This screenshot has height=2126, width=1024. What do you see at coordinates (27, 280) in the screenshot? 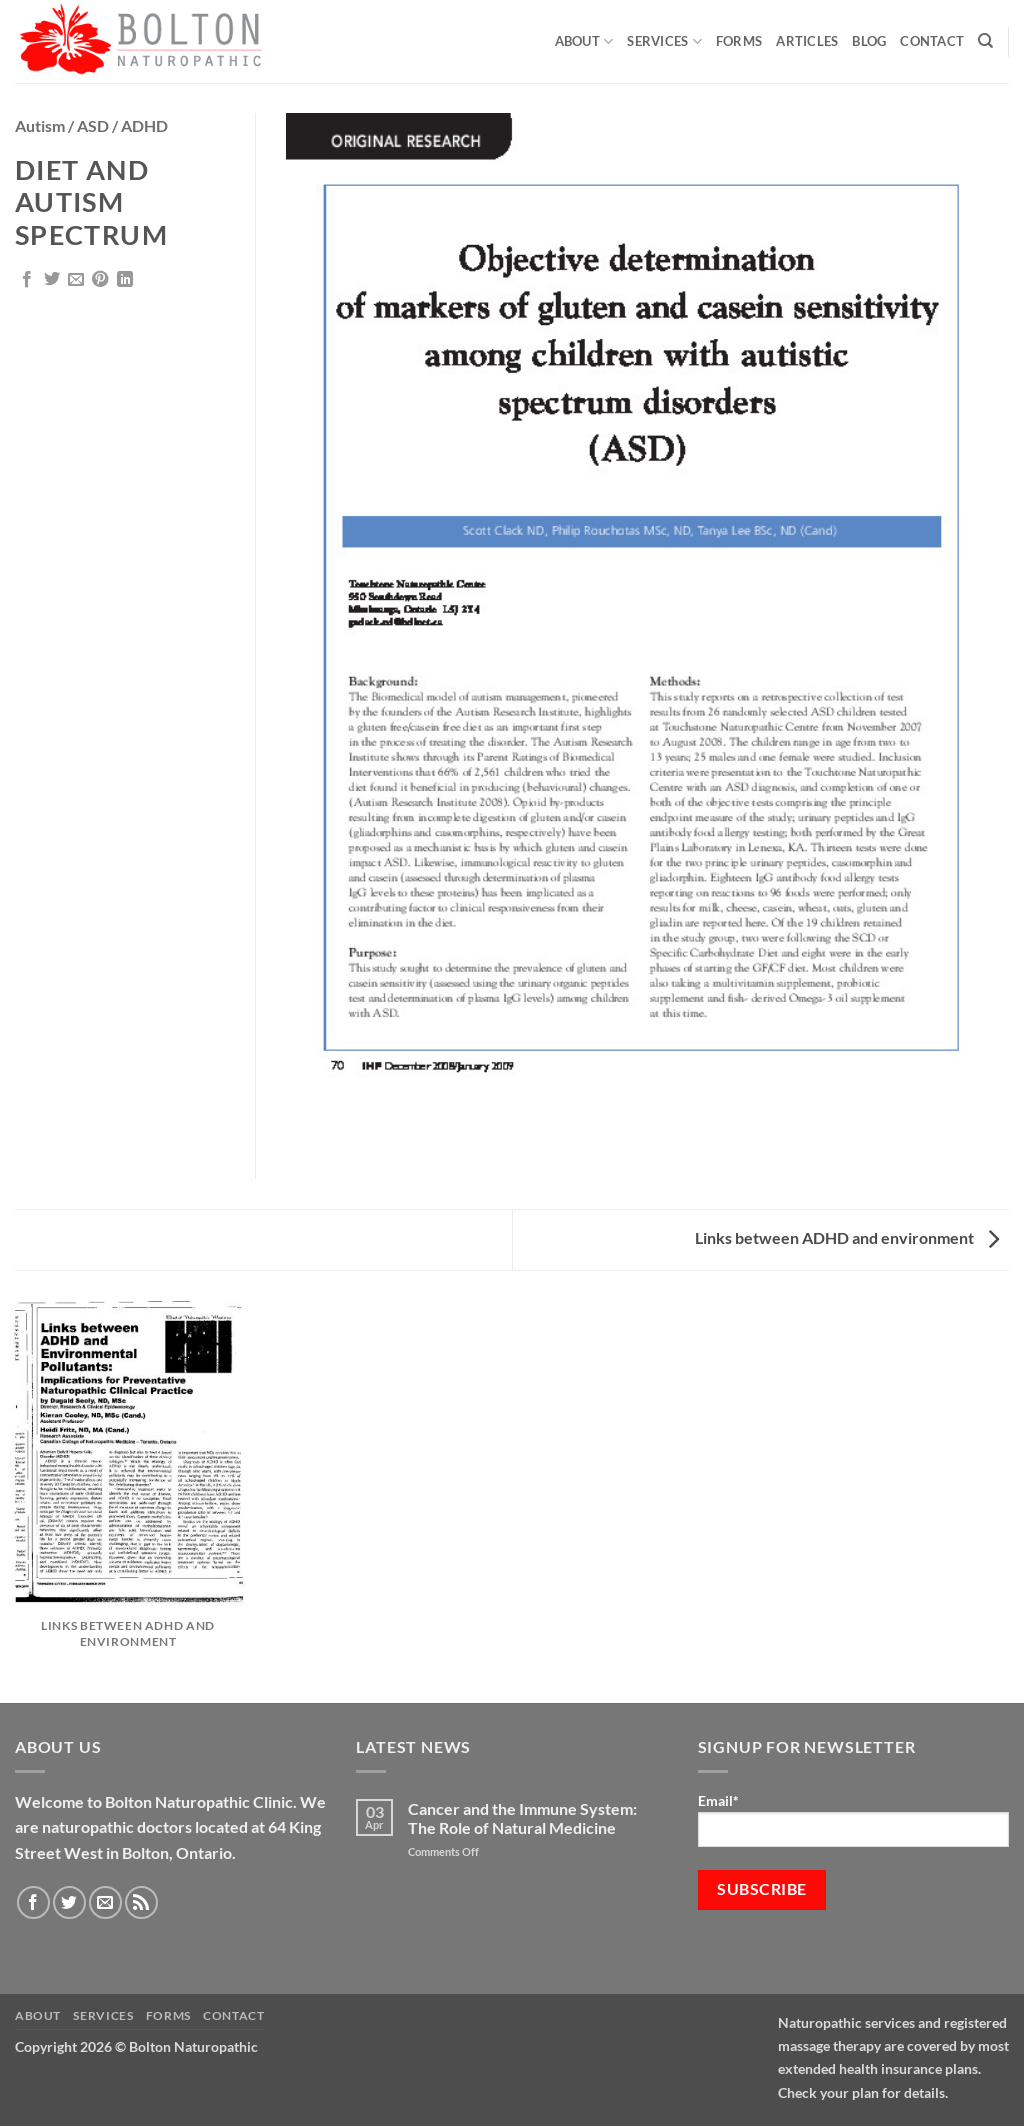
I see `[Share on Facebook]` at bounding box center [27, 280].